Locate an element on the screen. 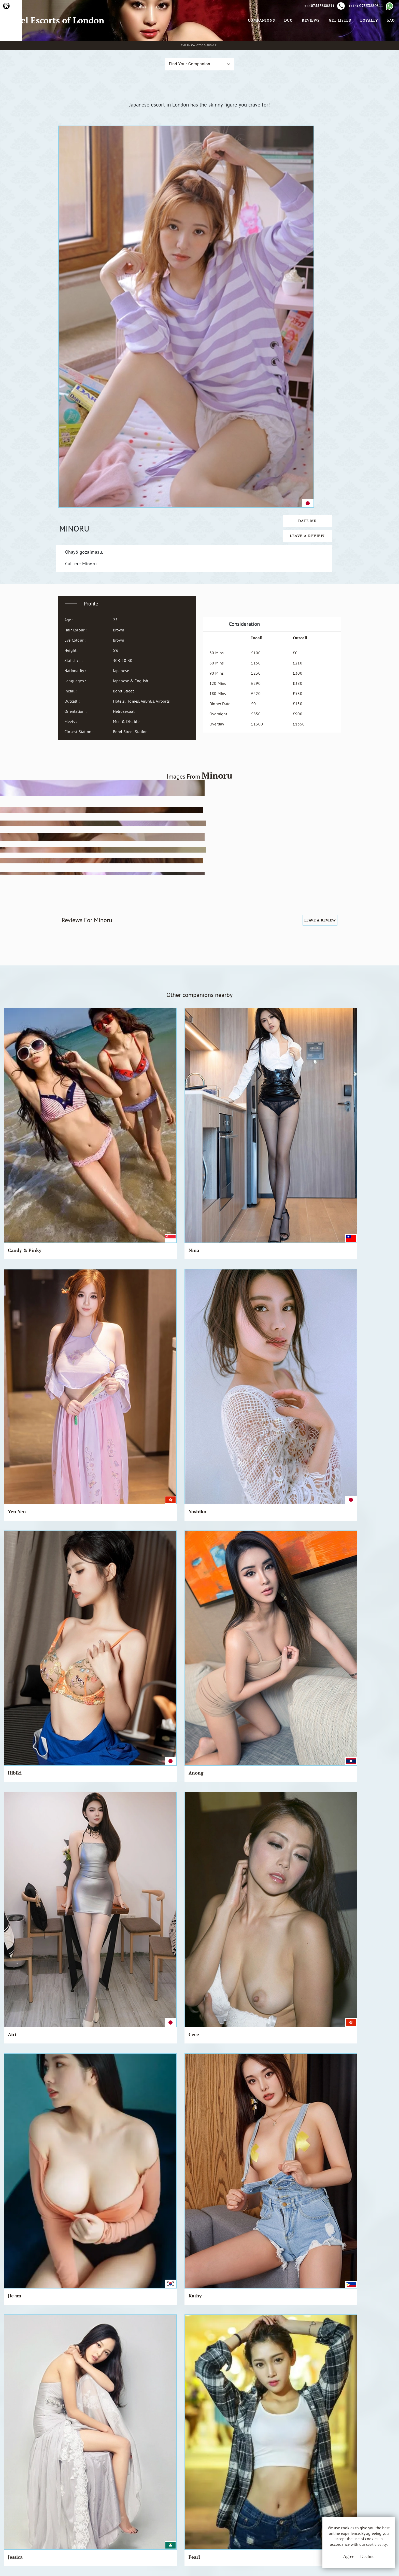  Shimoko is located at coordinates (167, 2126).